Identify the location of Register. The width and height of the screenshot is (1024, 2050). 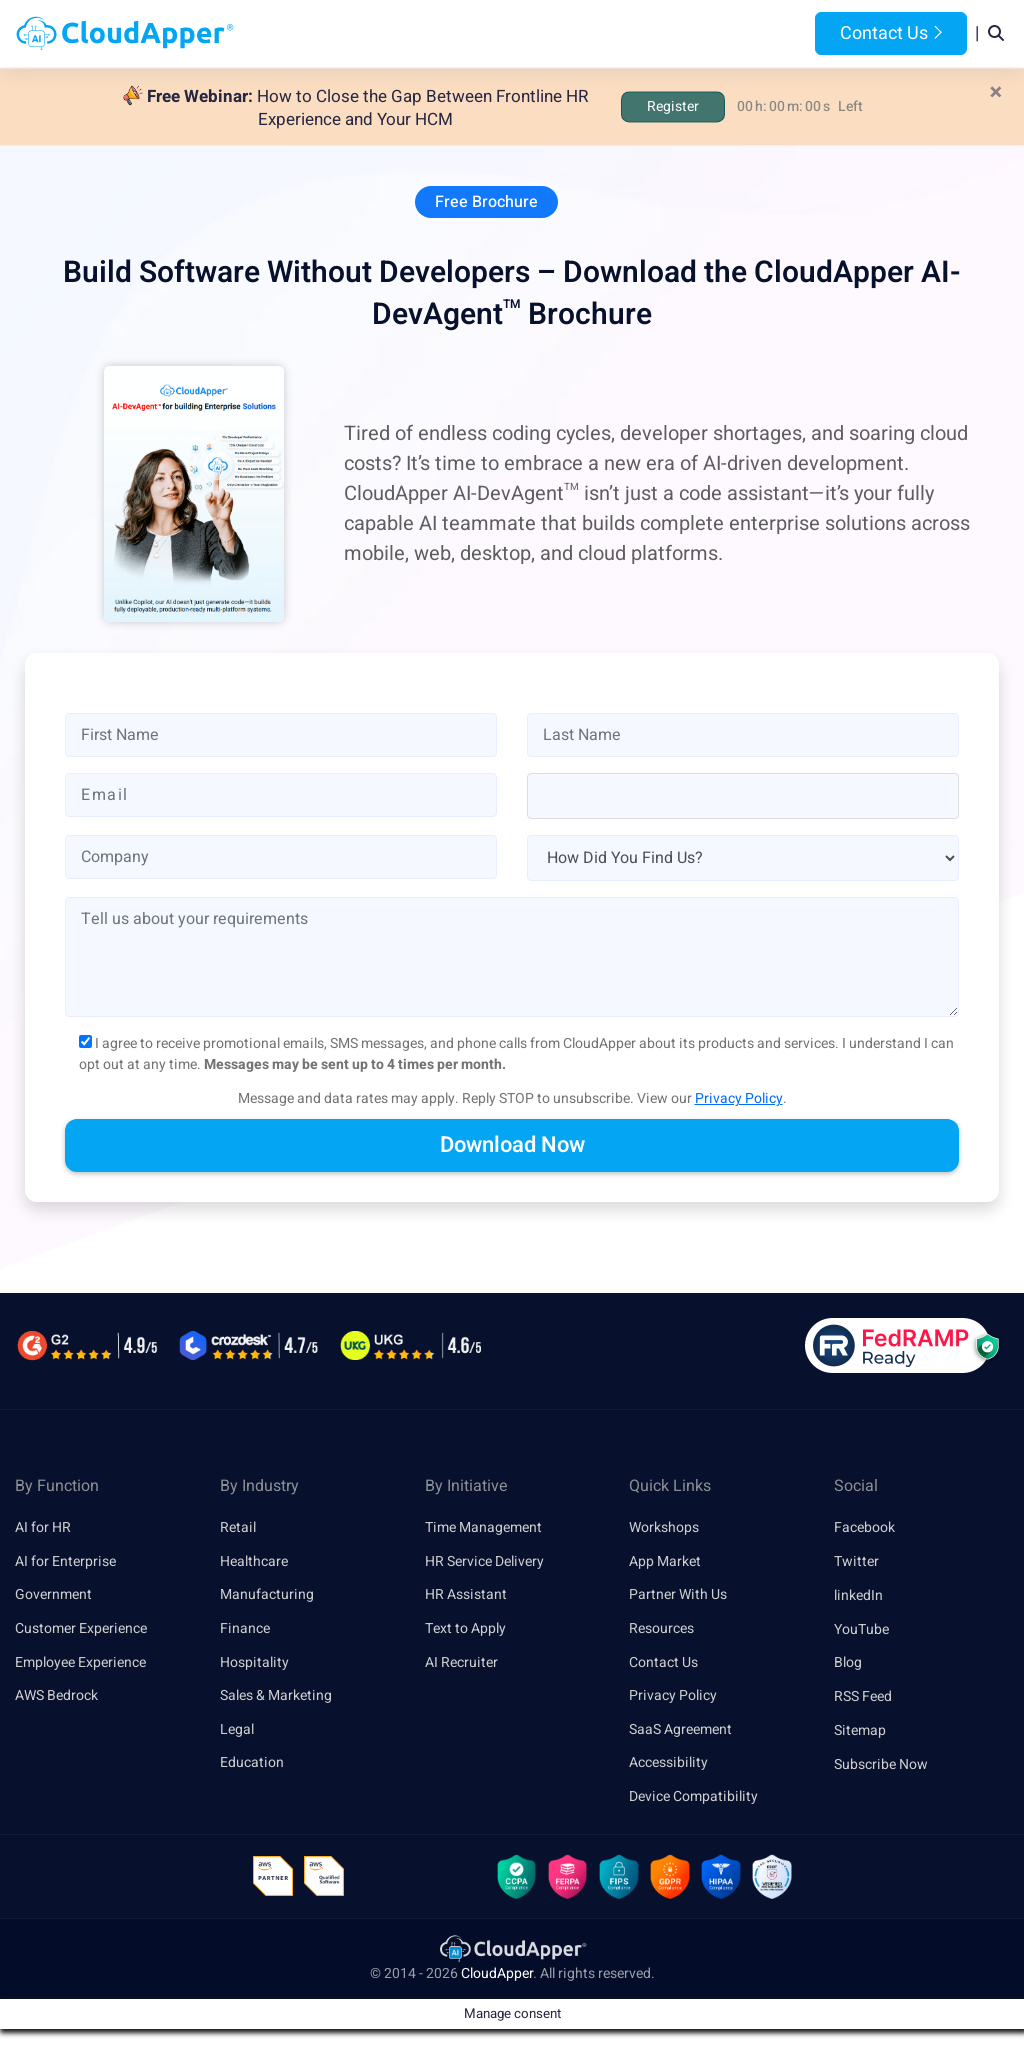
(673, 106).